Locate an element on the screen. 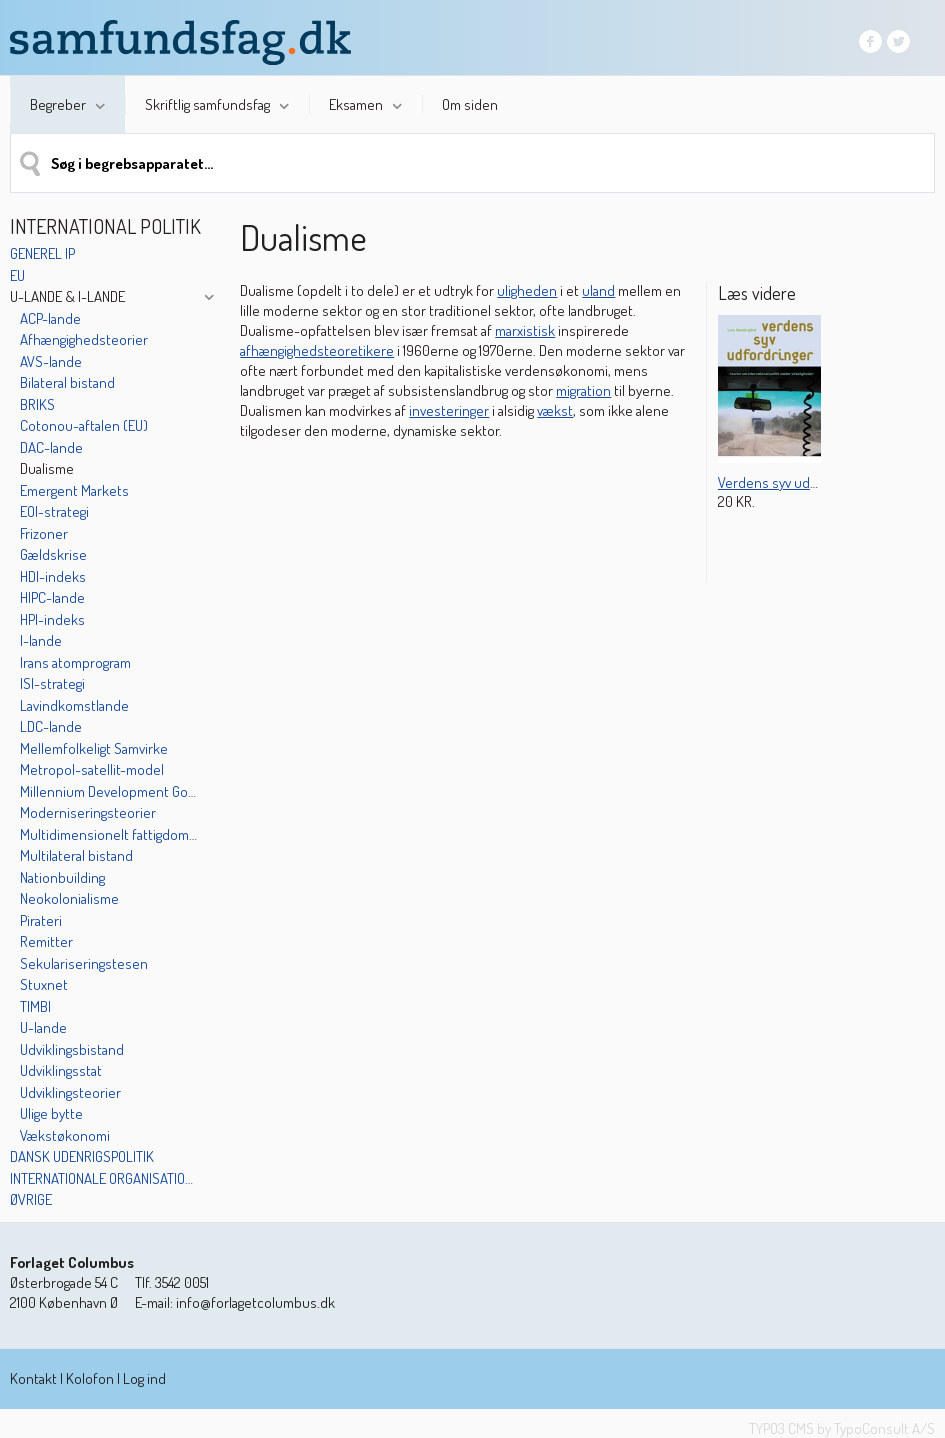 Image resolution: width=945 pixels, height=1438 pixels. Udviklingsteorier is located at coordinates (70, 1092).